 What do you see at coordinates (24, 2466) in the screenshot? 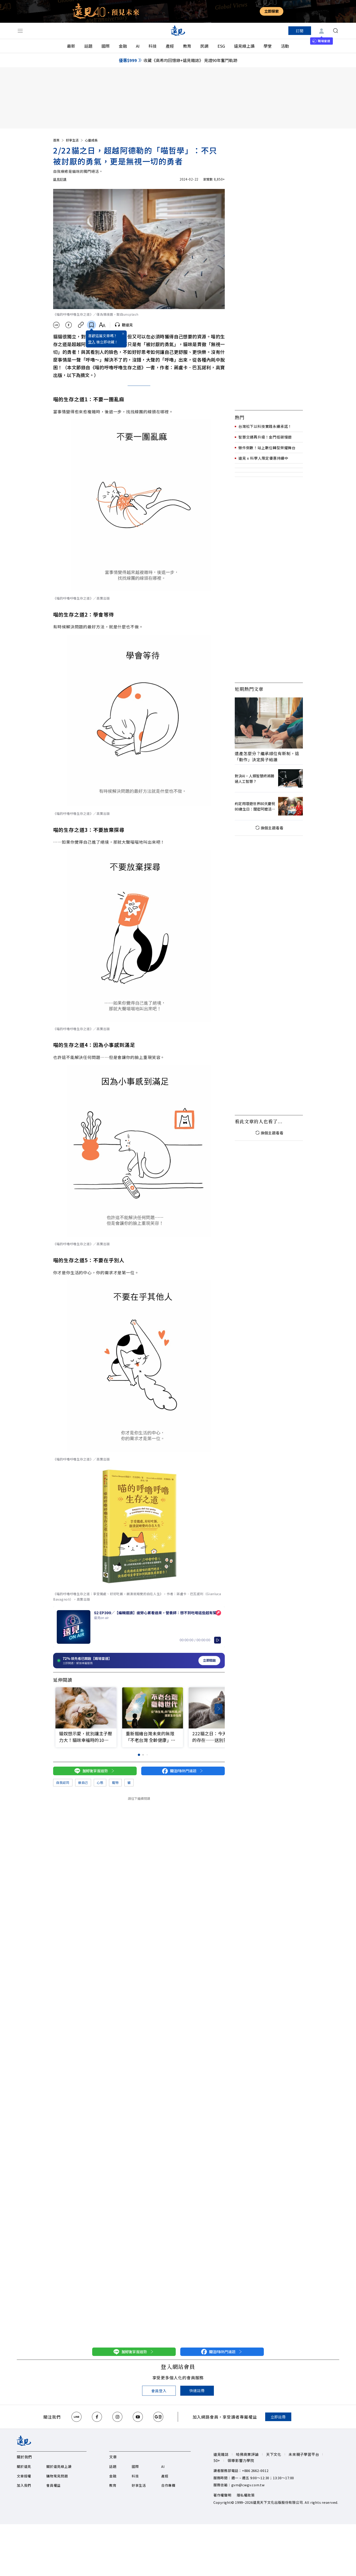
I see `關於遠見` at bounding box center [24, 2466].